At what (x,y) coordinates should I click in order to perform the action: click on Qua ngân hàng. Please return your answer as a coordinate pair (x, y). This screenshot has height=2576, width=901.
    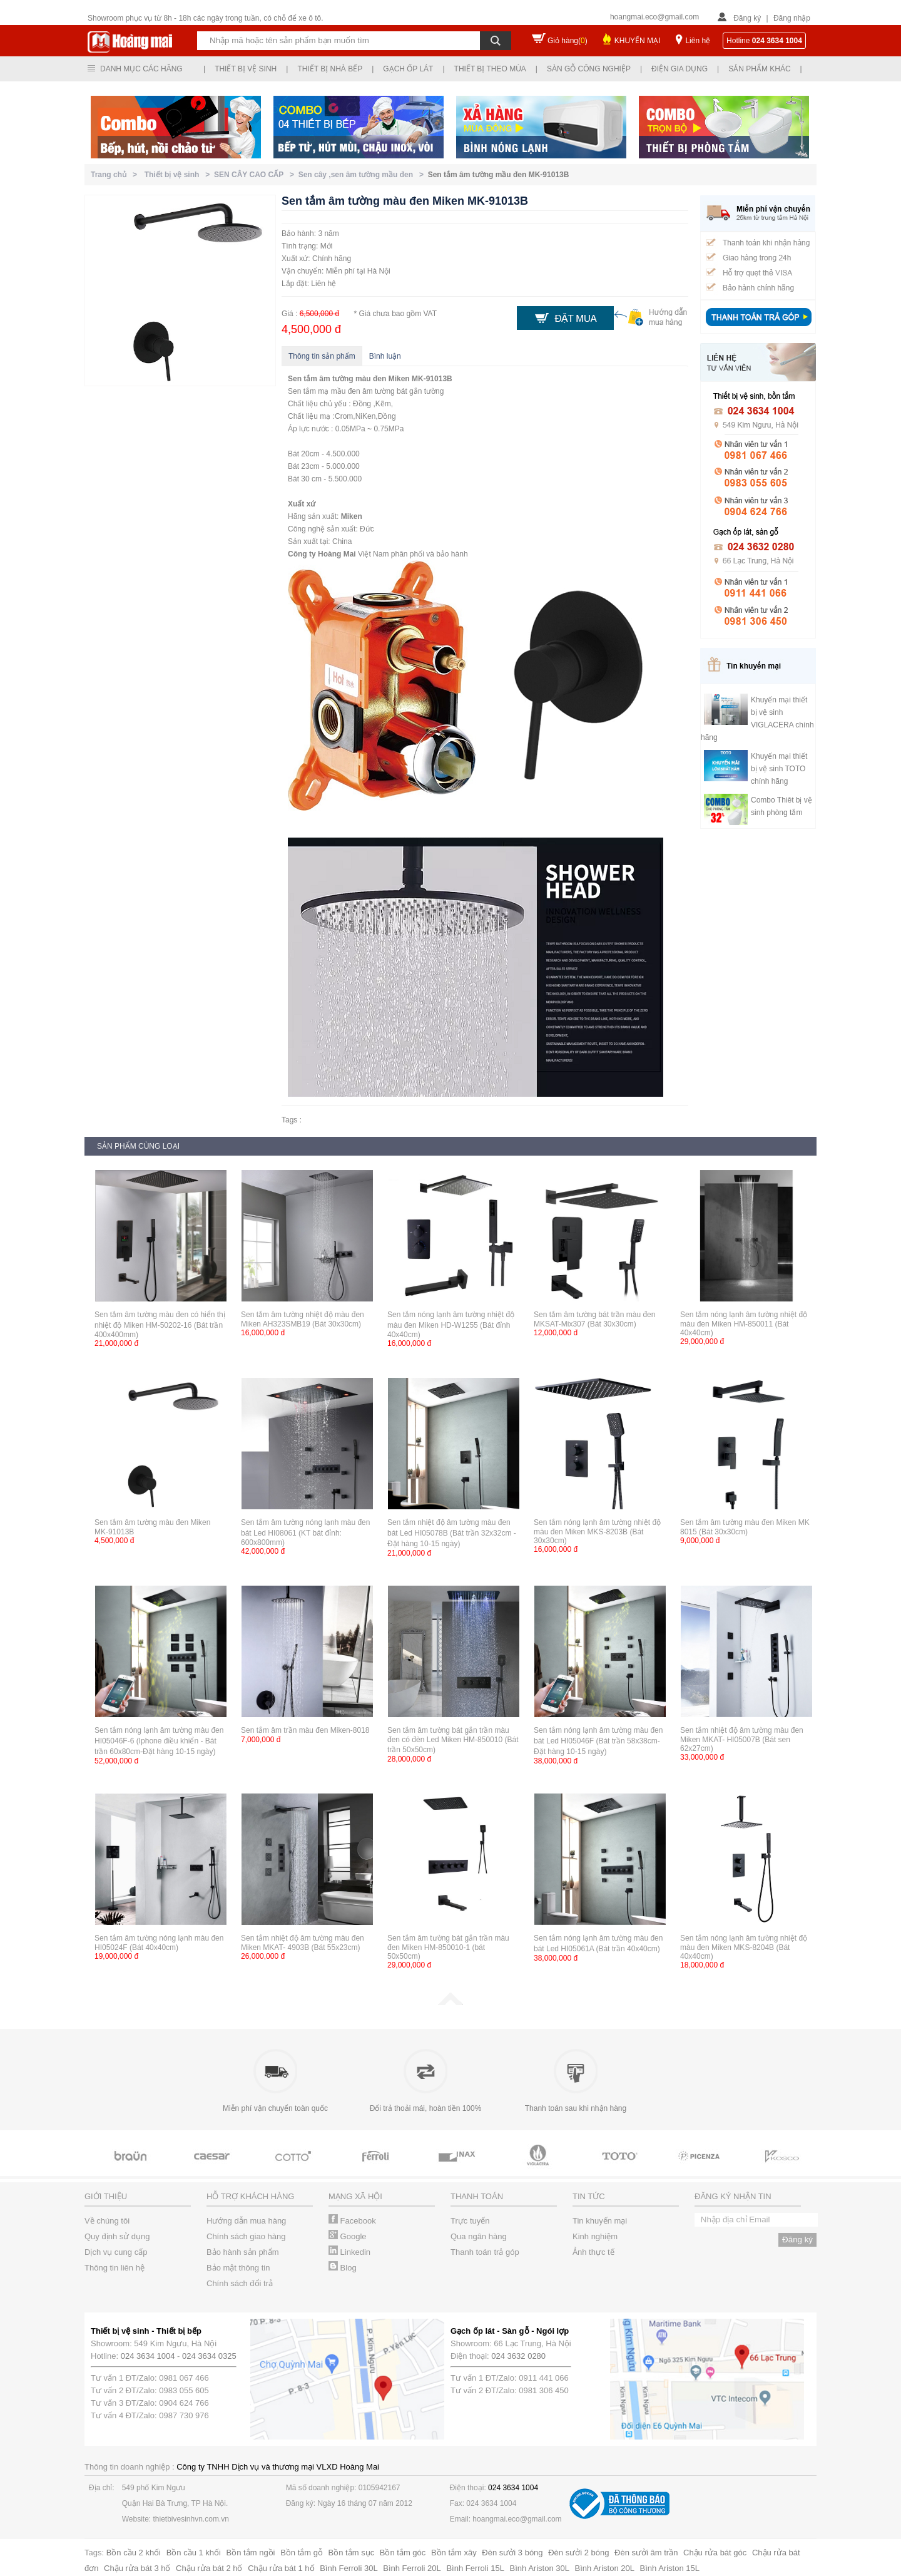
    Looking at the image, I should click on (478, 2236).